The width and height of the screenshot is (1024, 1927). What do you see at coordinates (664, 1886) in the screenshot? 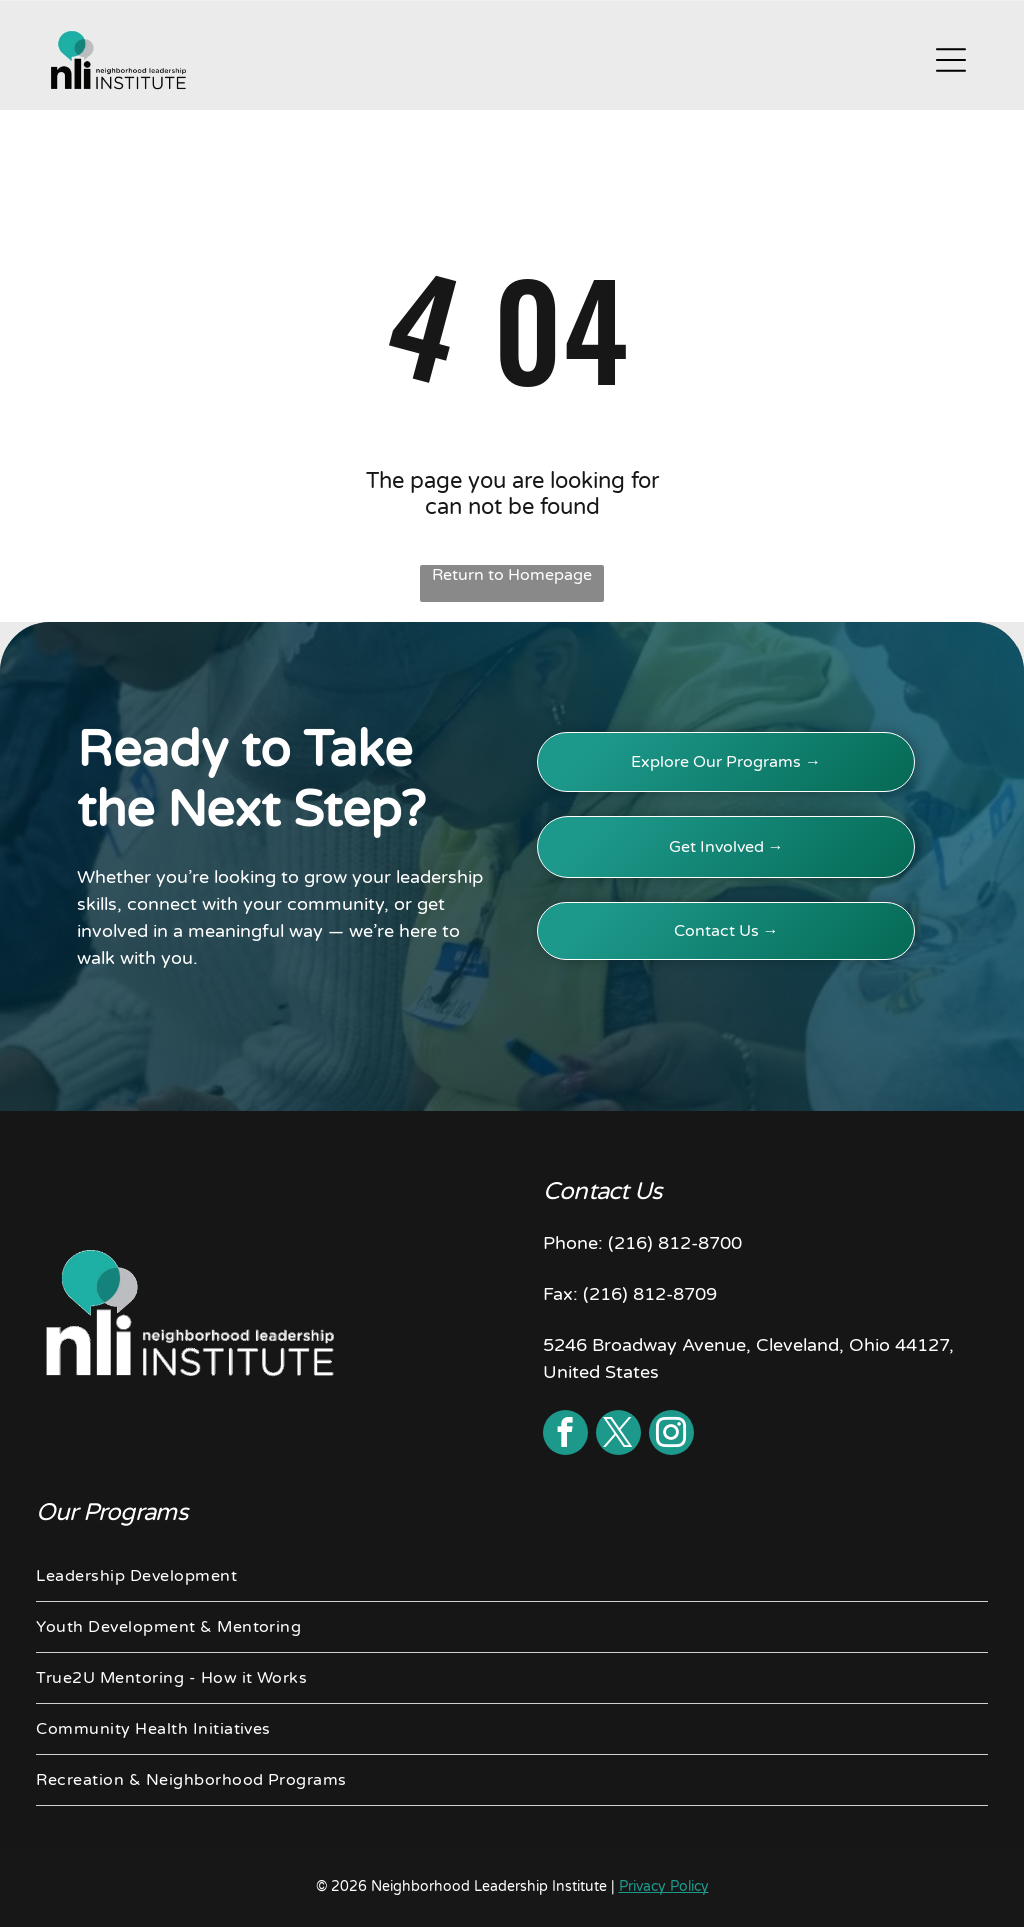
I see `Privacy Policy` at bounding box center [664, 1886].